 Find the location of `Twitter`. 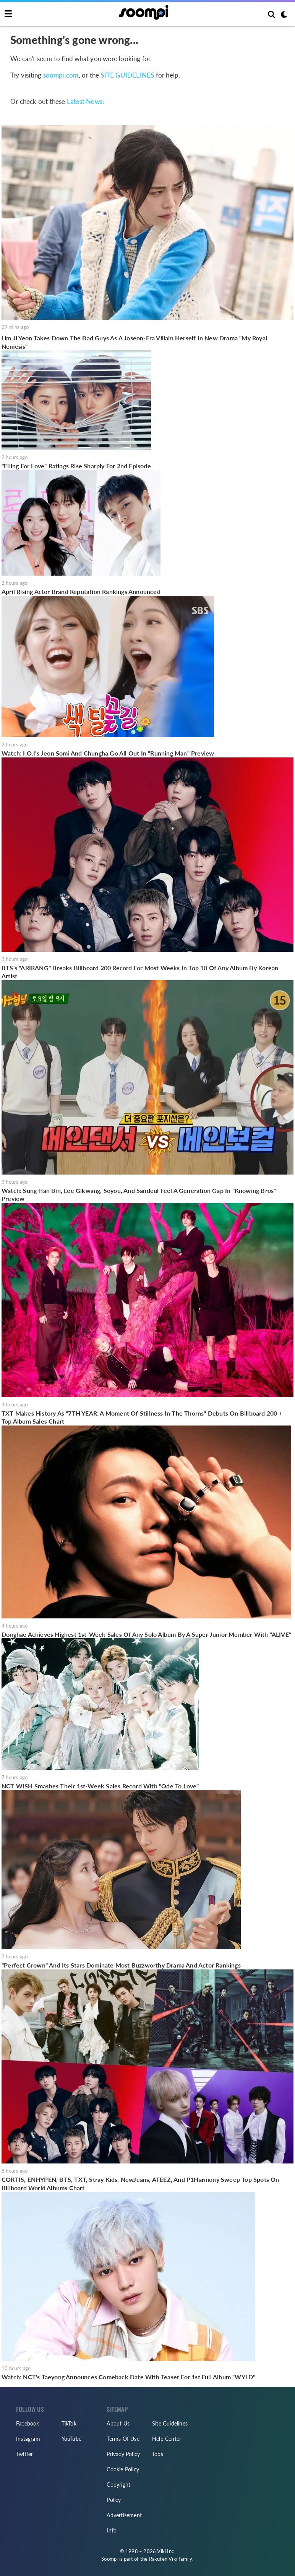

Twitter is located at coordinates (24, 2454).